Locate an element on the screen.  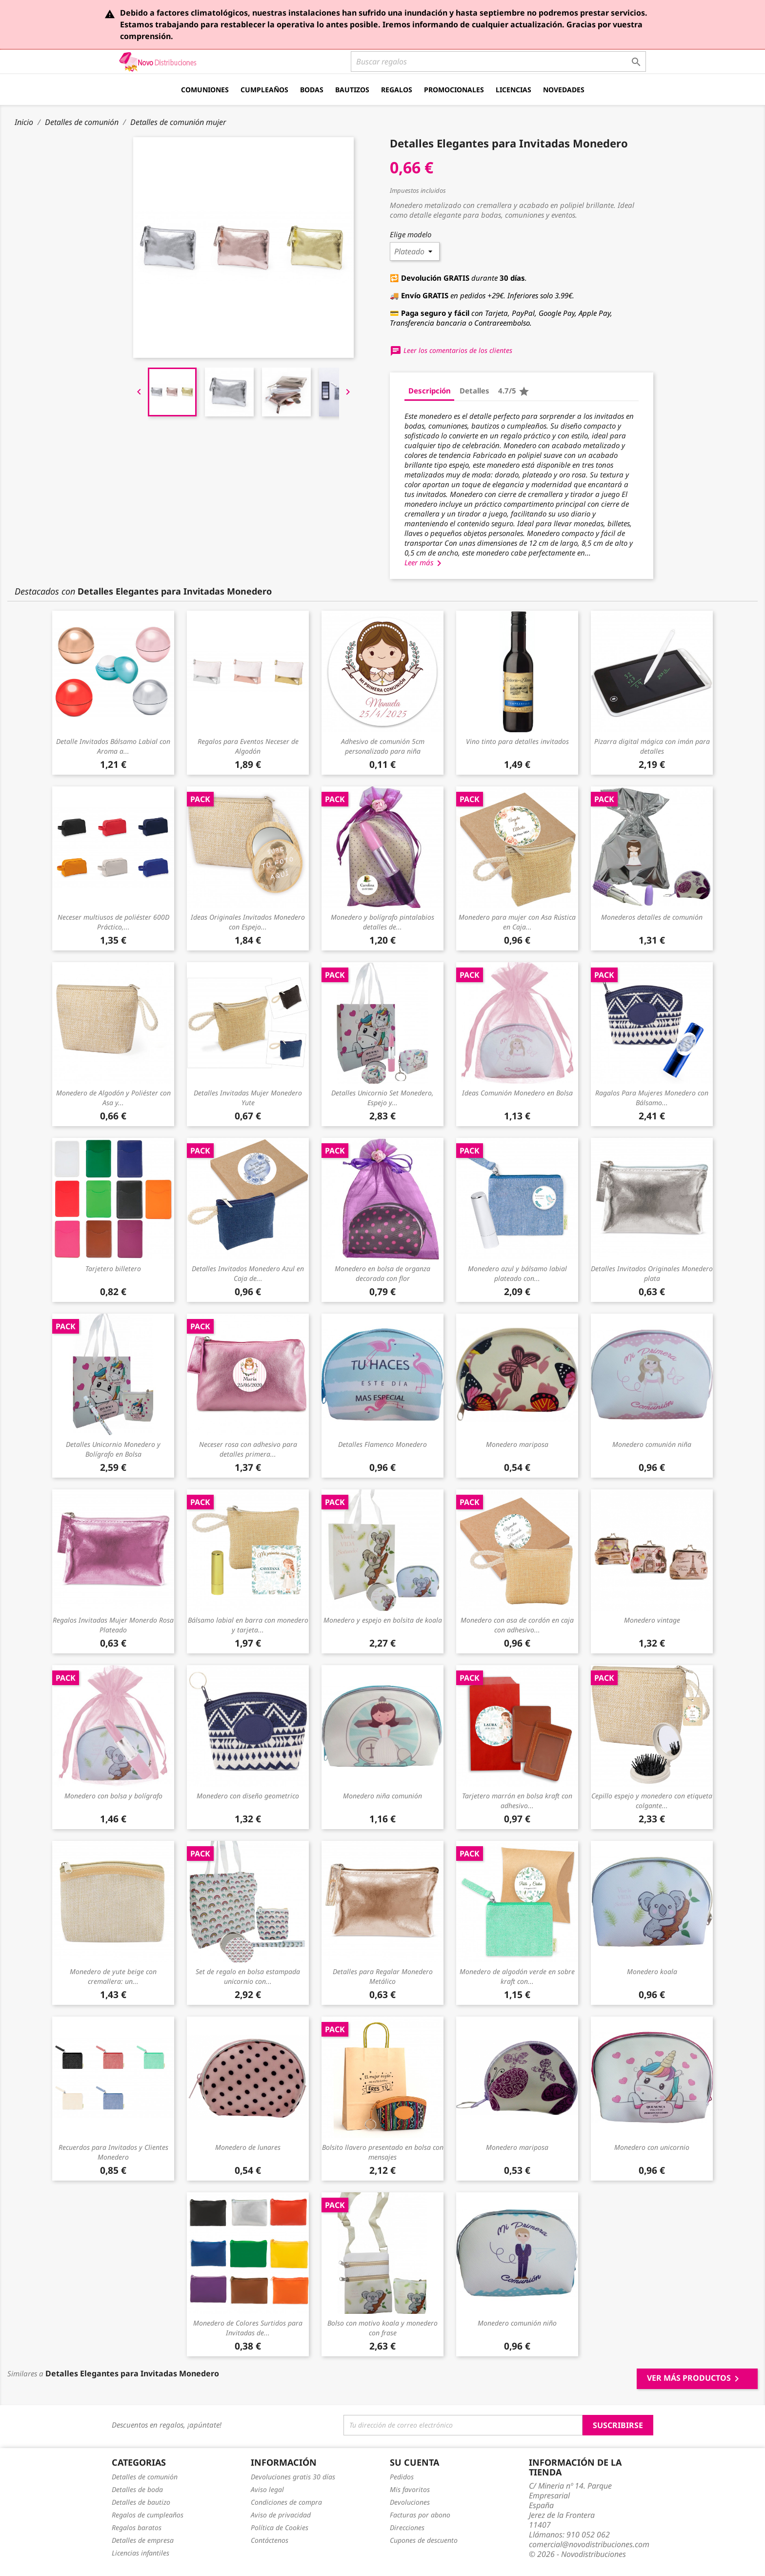
Licencias infantiles is located at coordinates (140, 2552).